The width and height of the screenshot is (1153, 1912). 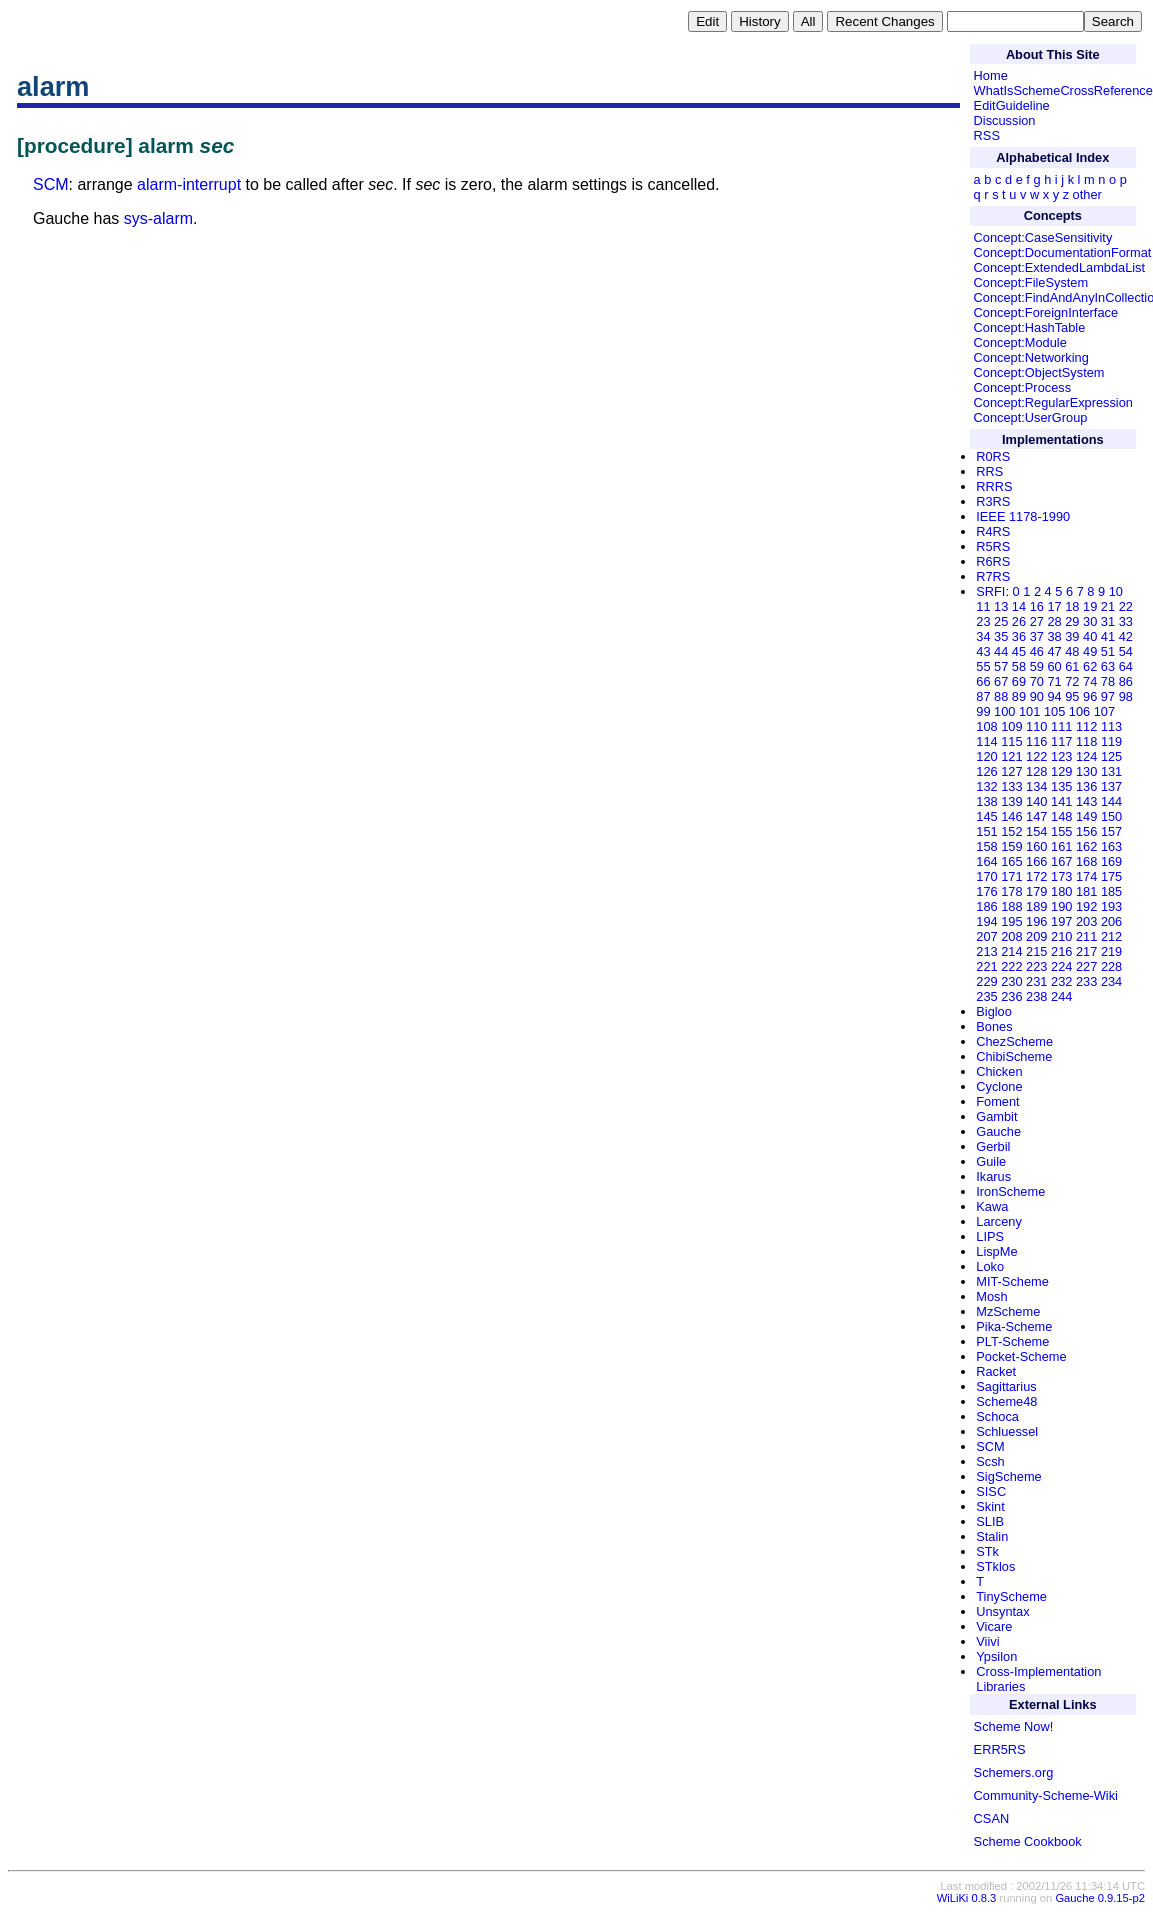 I want to click on Stalin, so click(x=992, y=1536).